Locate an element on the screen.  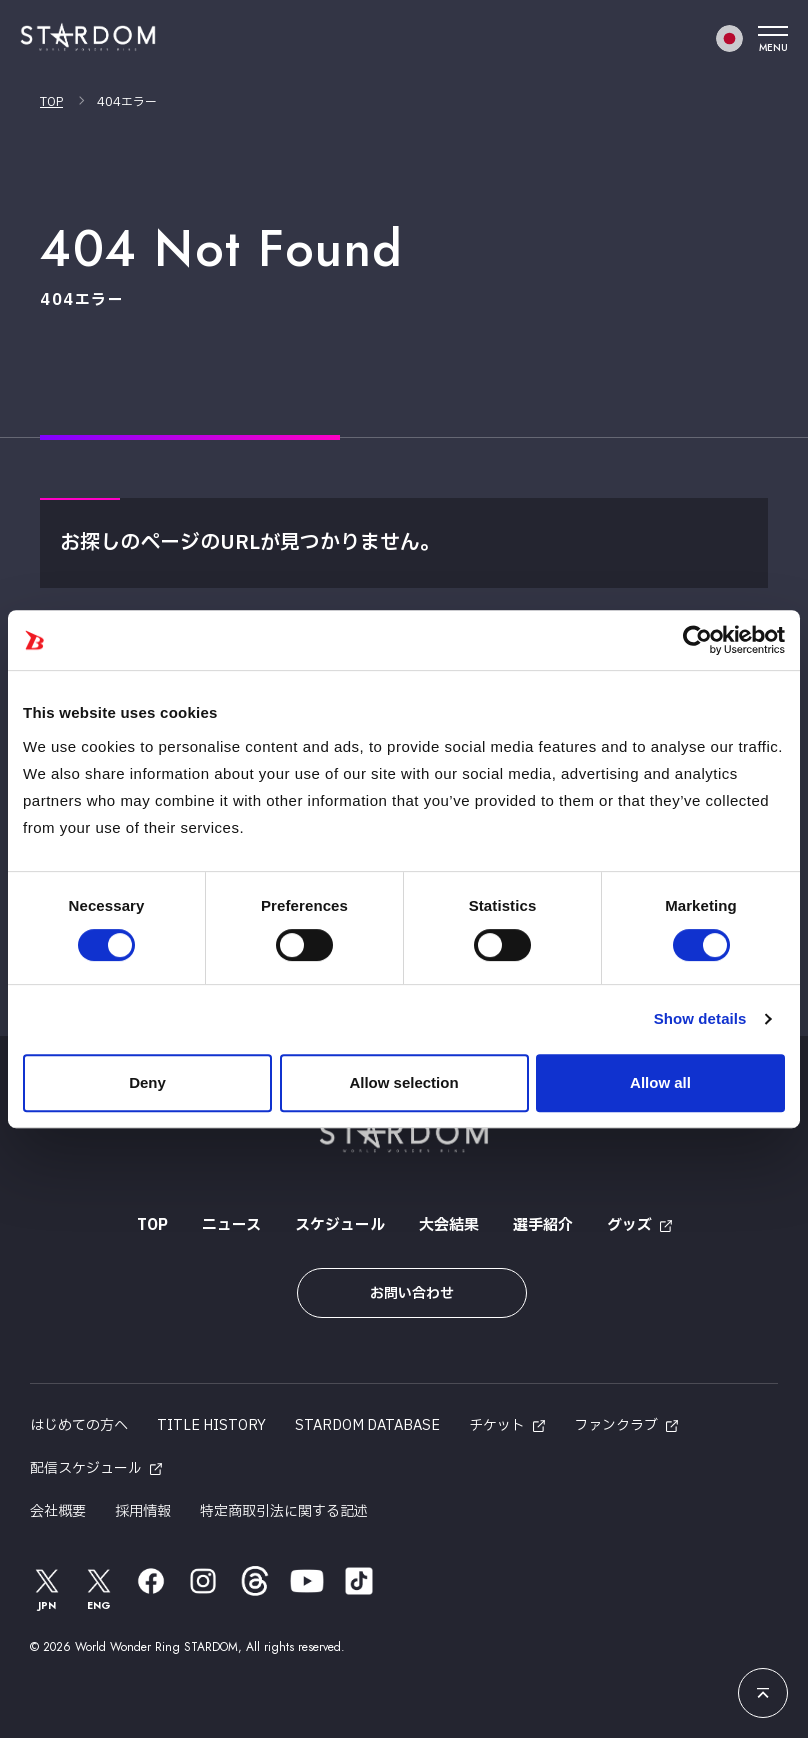
はじめての方へ is located at coordinates (79, 1425).